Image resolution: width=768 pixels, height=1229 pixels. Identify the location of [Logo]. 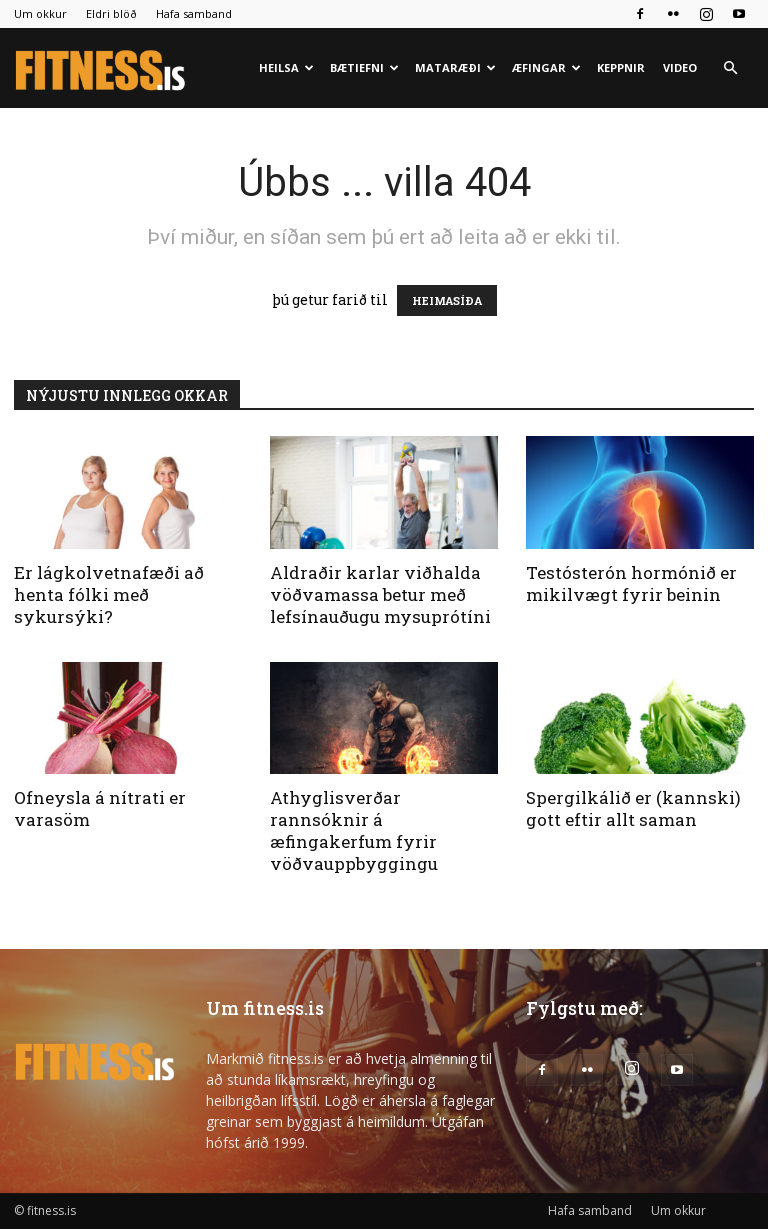
(101, 68).